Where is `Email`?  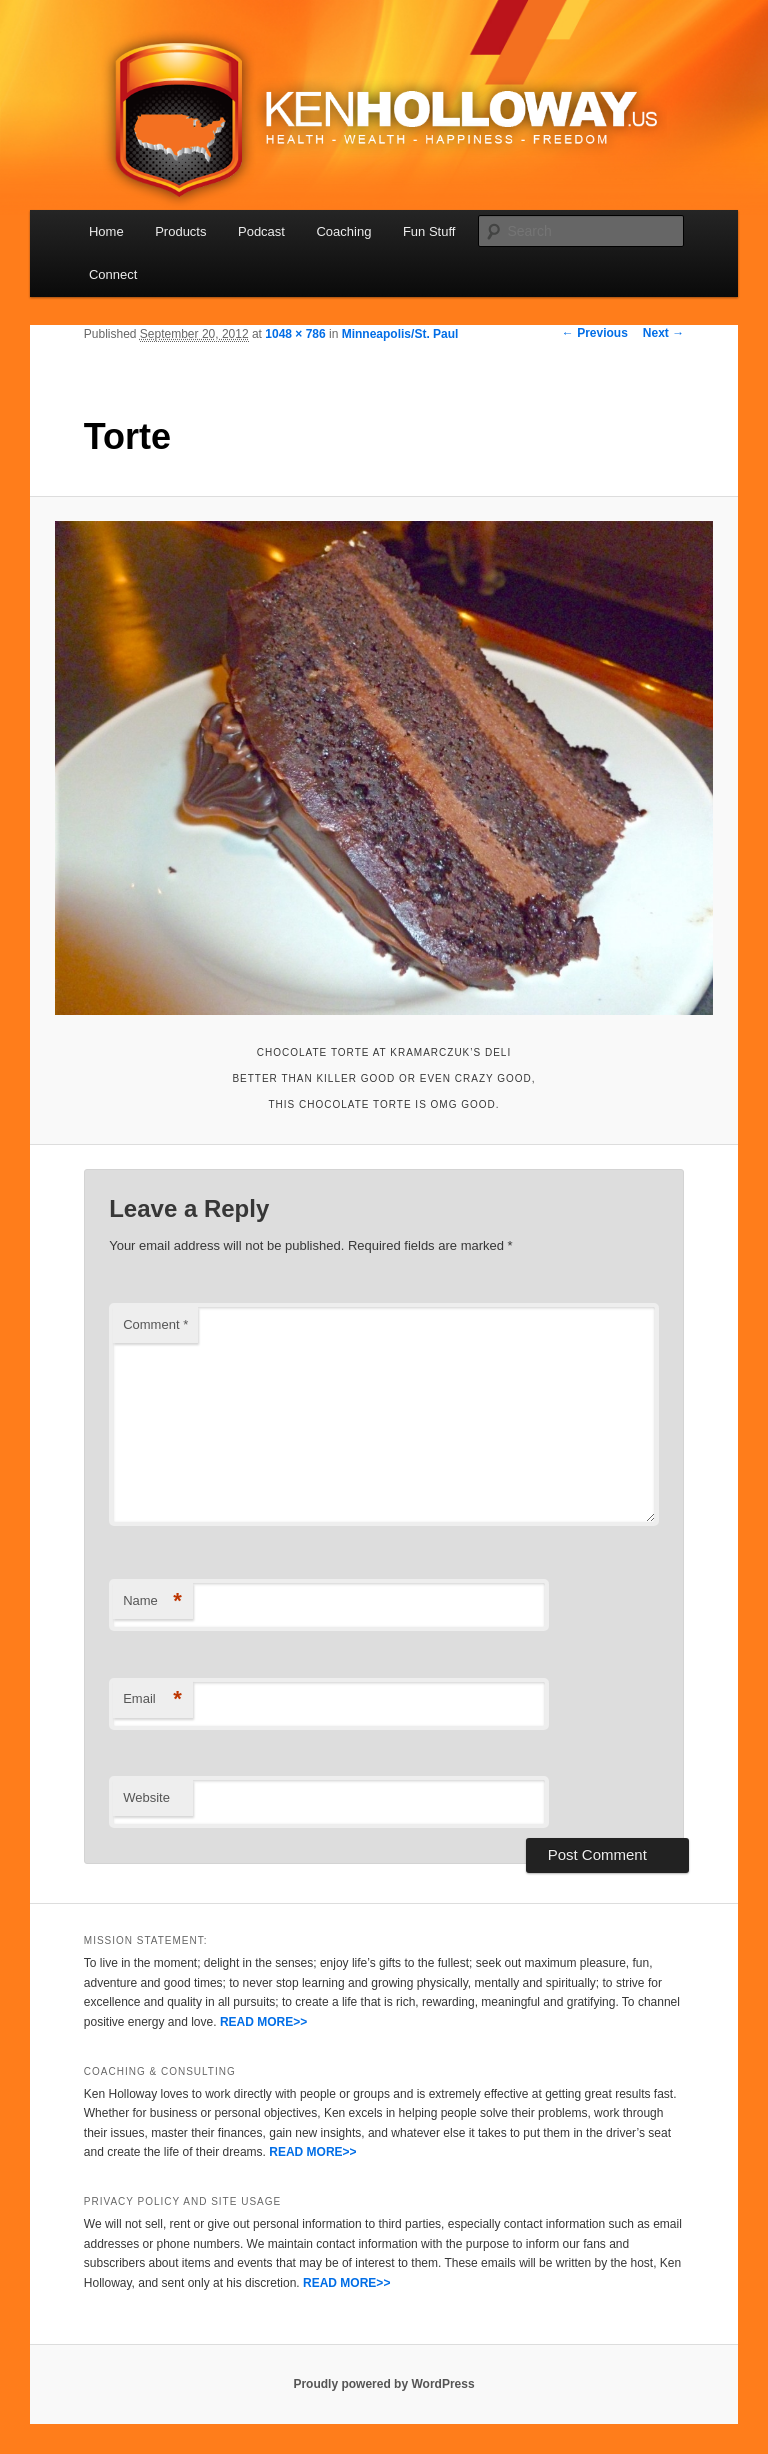
Email is located at coordinates (152, 1699).